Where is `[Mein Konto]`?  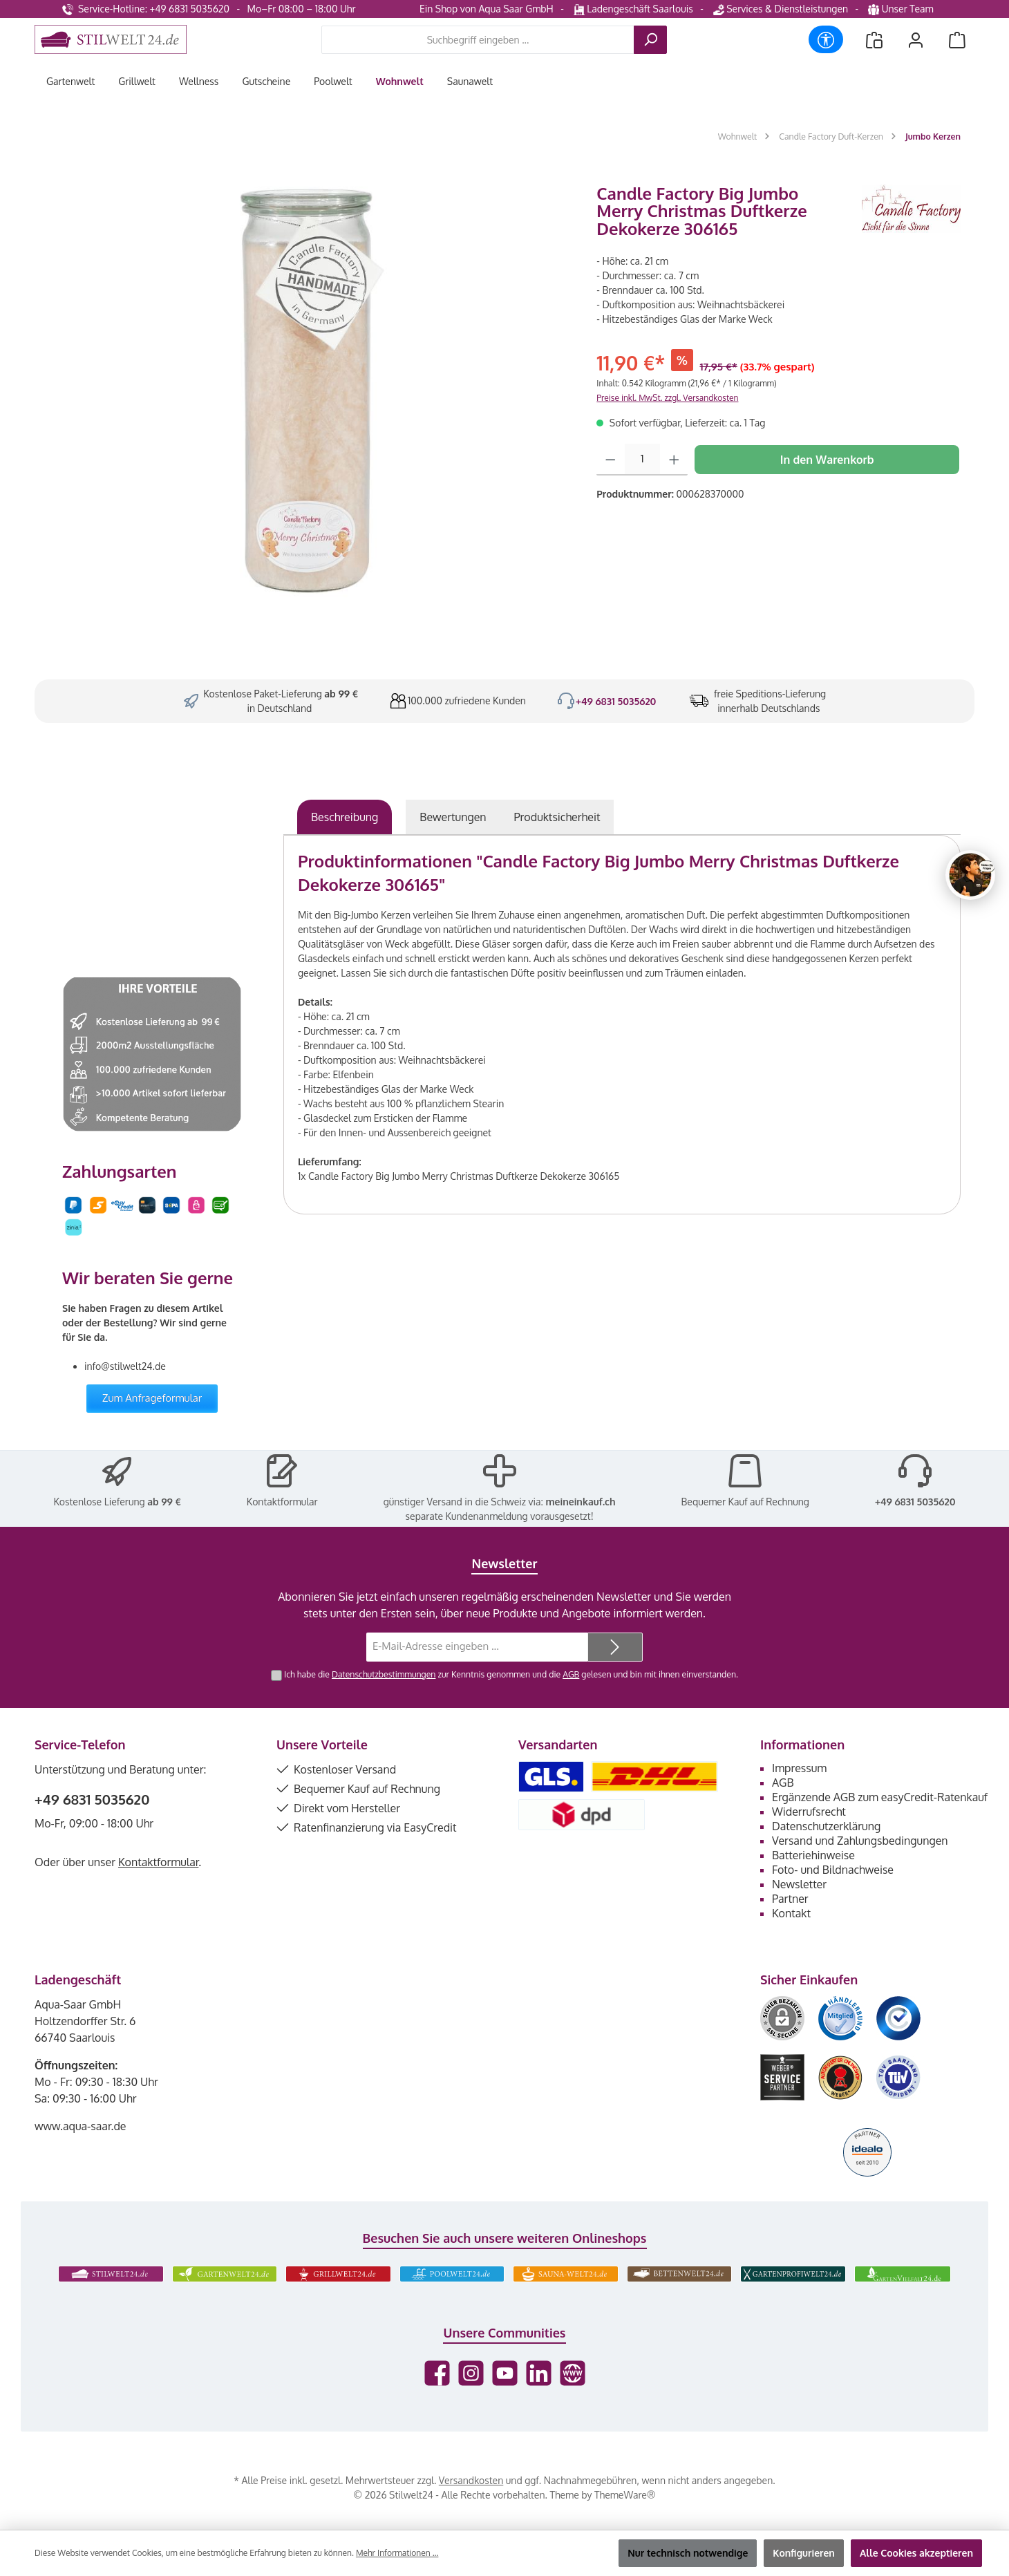 [Mein Konto] is located at coordinates (915, 40).